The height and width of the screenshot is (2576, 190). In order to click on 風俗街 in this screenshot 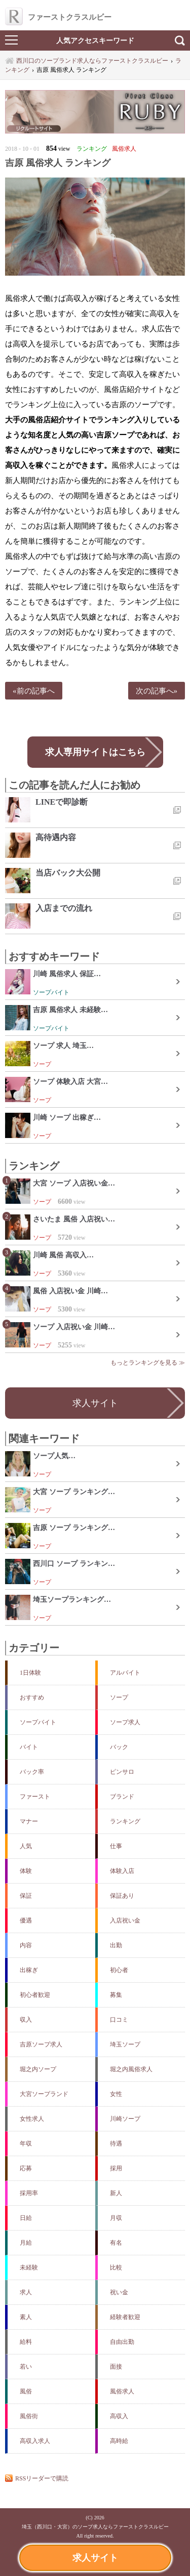, I will do `click(29, 2416)`.